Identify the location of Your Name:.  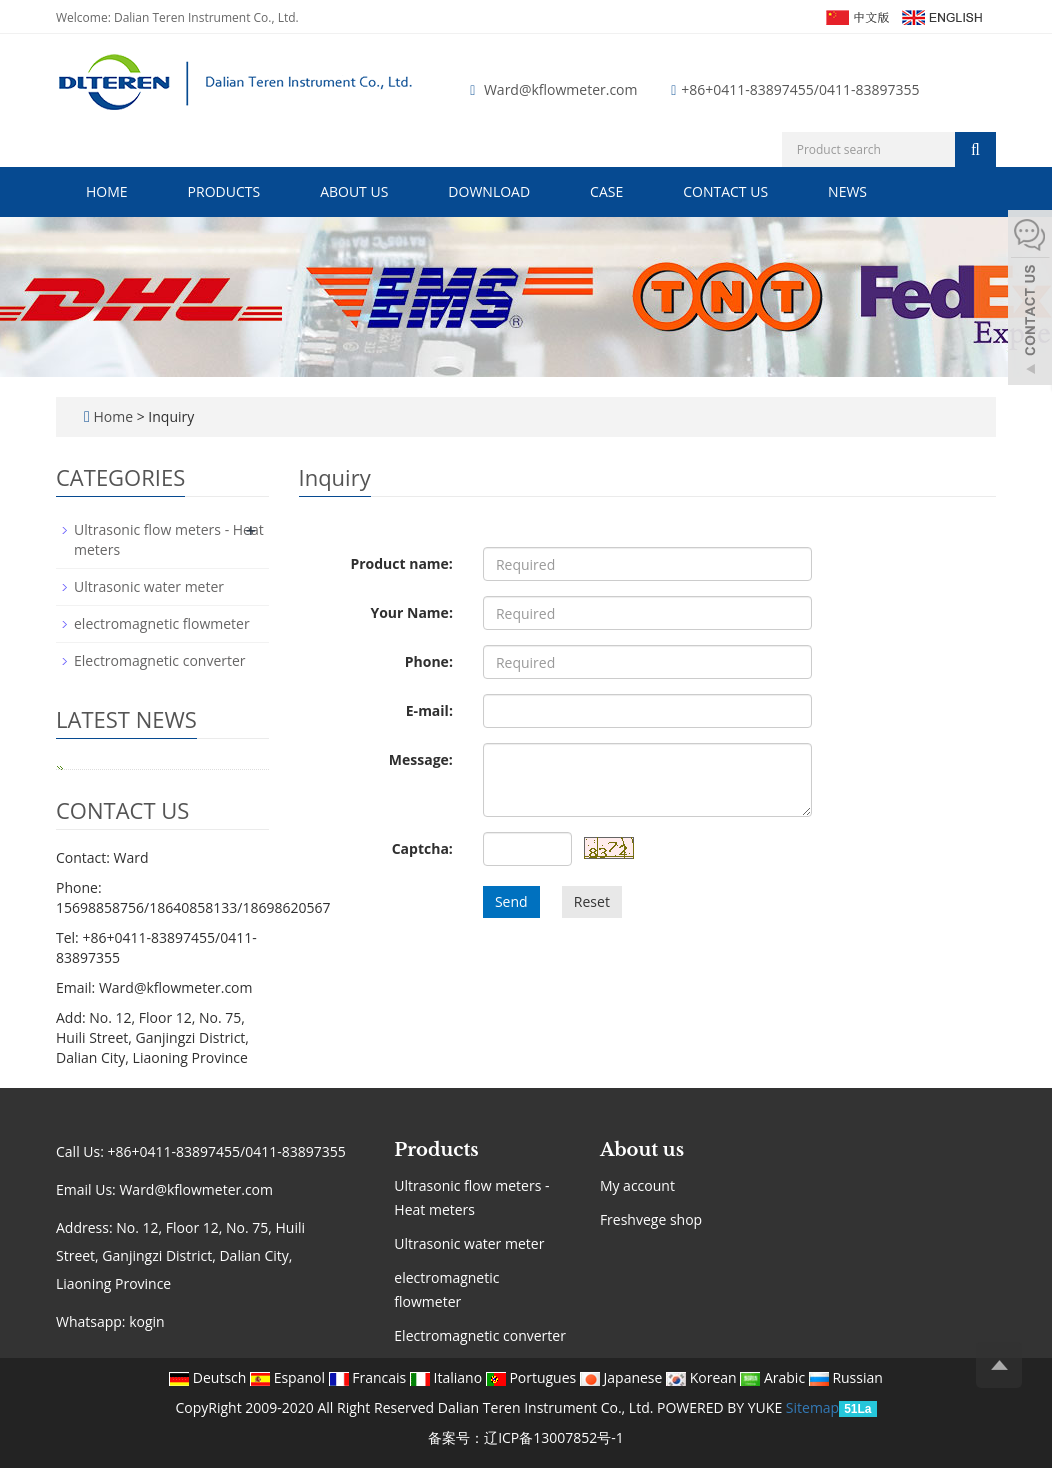
(411, 612).